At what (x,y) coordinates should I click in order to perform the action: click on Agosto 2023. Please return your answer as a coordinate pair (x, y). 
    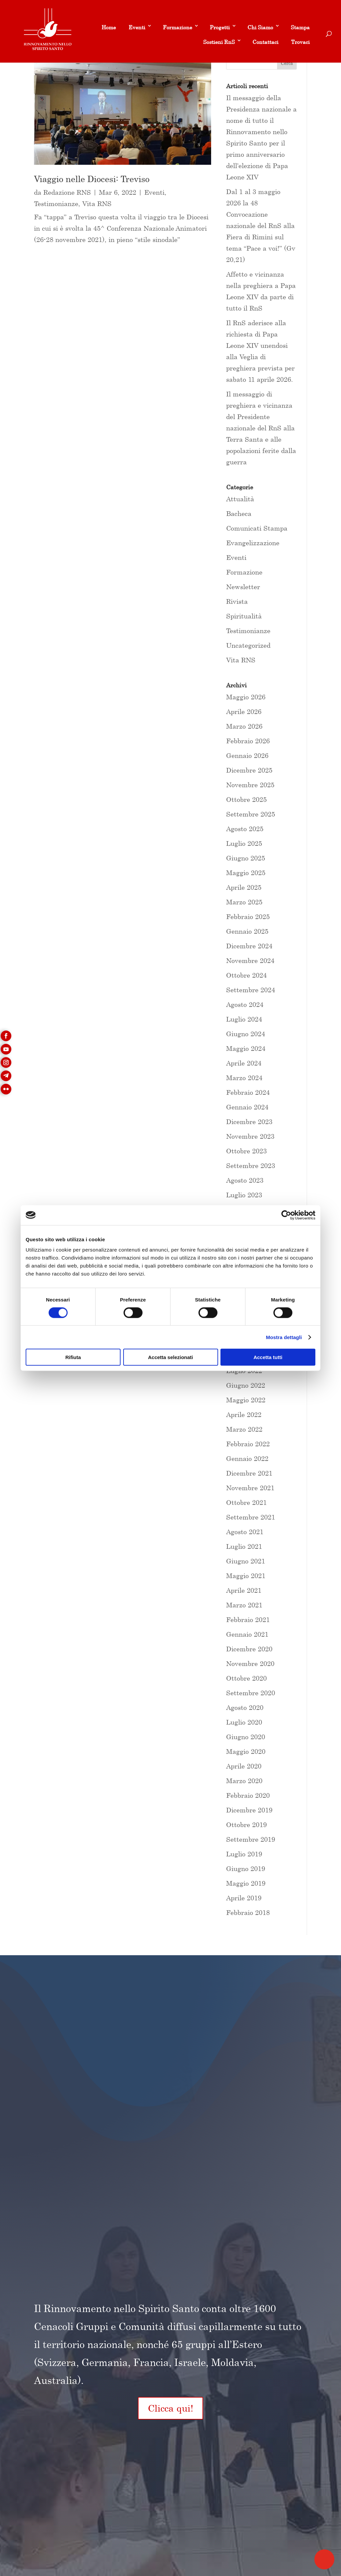
    Looking at the image, I should click on (244, 1180).